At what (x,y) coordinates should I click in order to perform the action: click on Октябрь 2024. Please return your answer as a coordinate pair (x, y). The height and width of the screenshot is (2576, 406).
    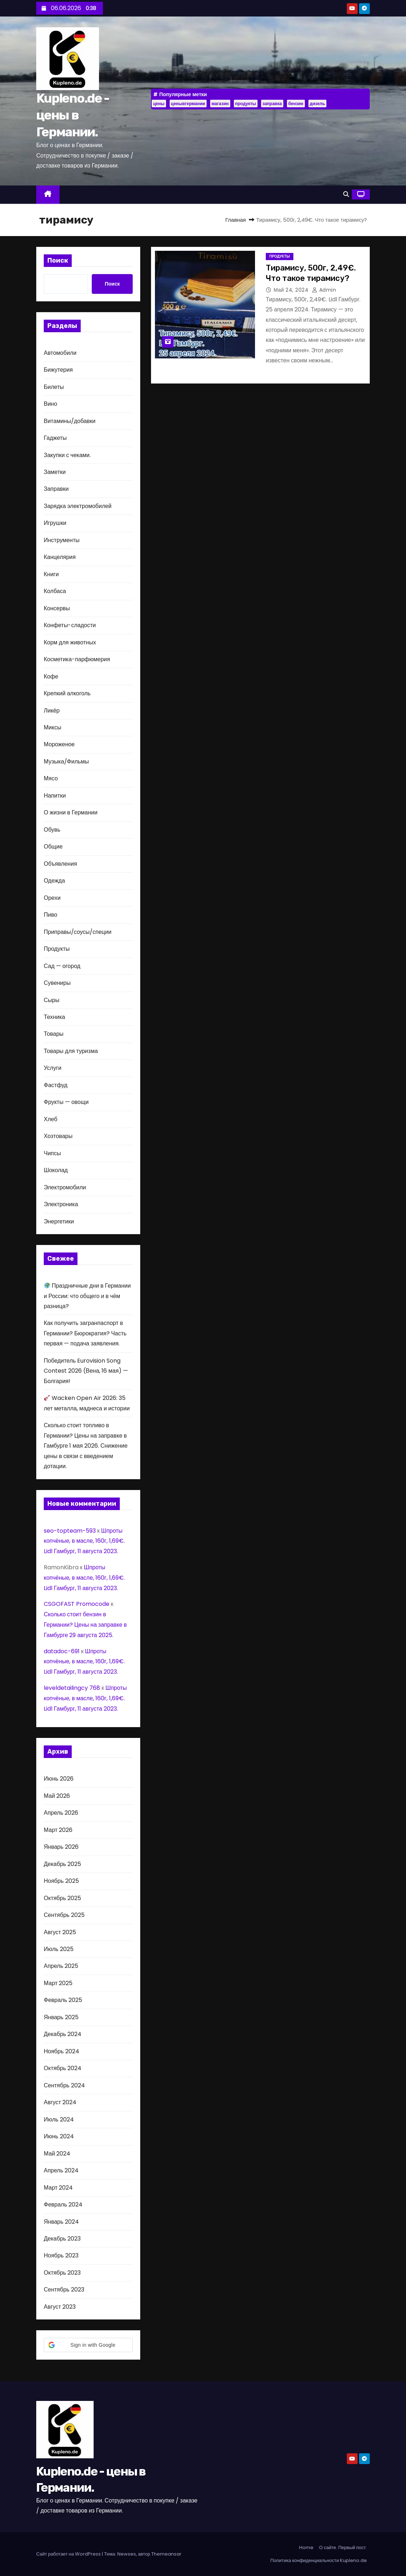
    Looking at the image, I should click on (62, 2068).